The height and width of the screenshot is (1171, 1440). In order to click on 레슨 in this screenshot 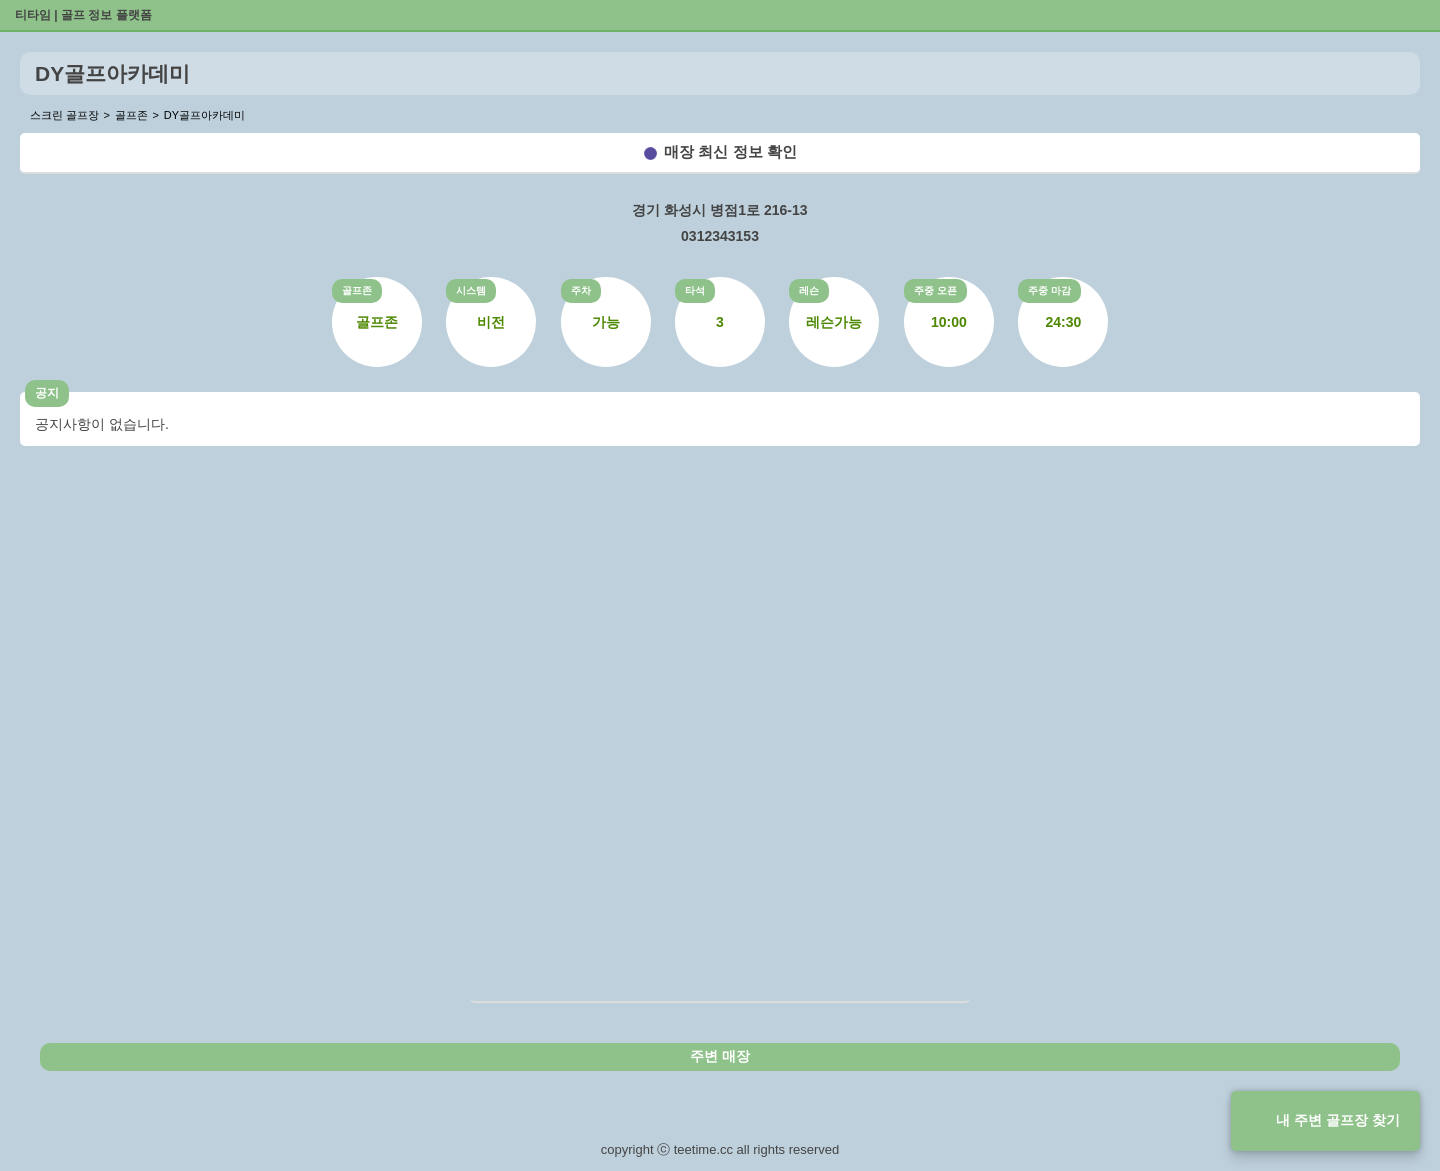, I will do `click(809, 290)`.